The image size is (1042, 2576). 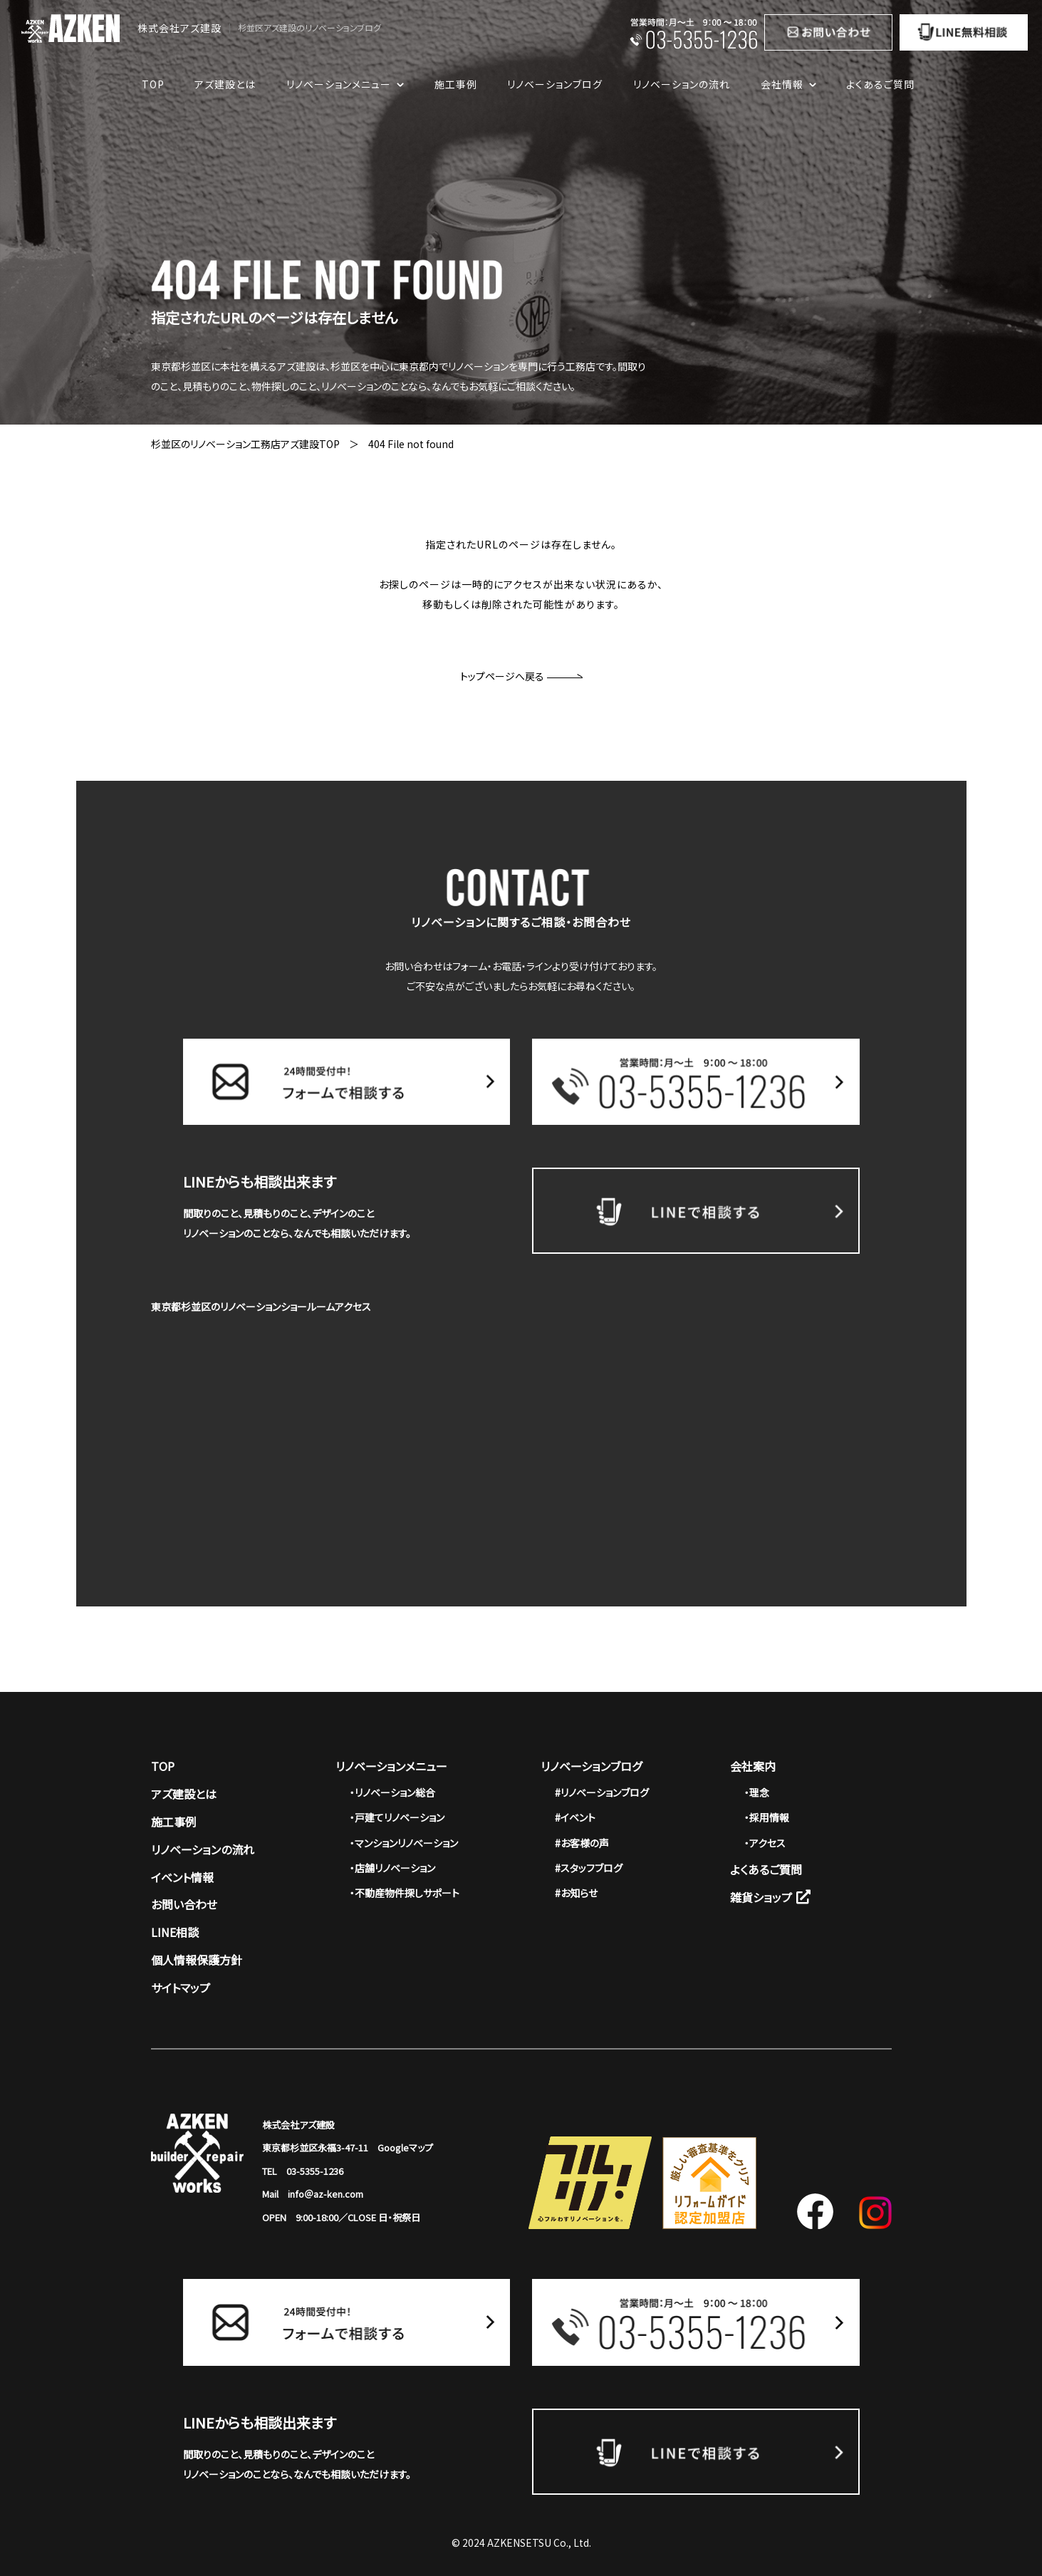 I want to click on ・理念, so click(x=756, y=1792).